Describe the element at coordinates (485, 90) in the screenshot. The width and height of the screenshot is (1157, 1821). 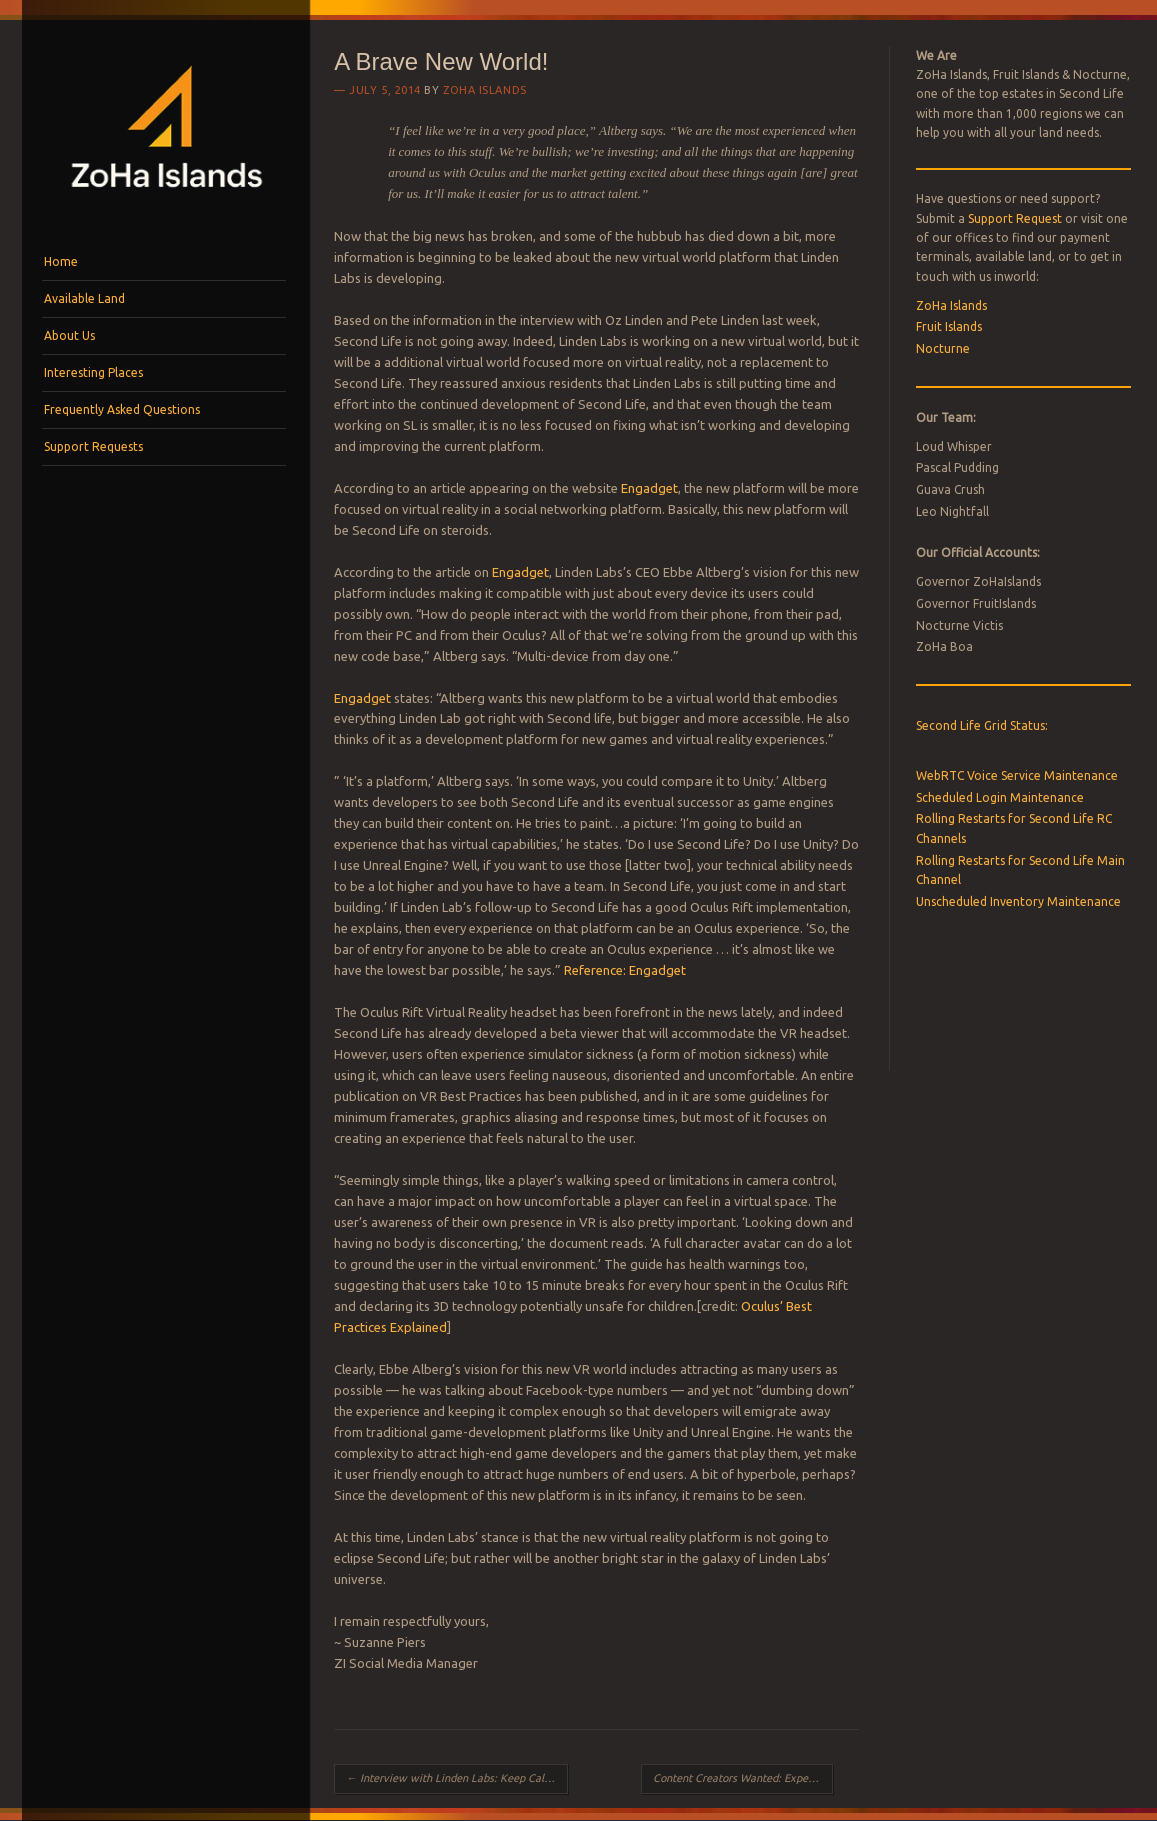
I see `ZoHa Islands` at that location.